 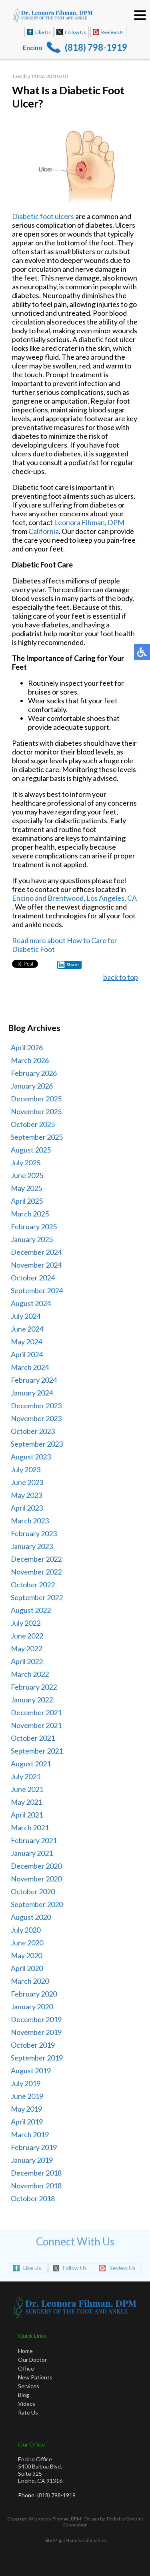 What do you see at coordinates (43, 532) in the screenshot?
I see `California` at bounding box center [43, 532].